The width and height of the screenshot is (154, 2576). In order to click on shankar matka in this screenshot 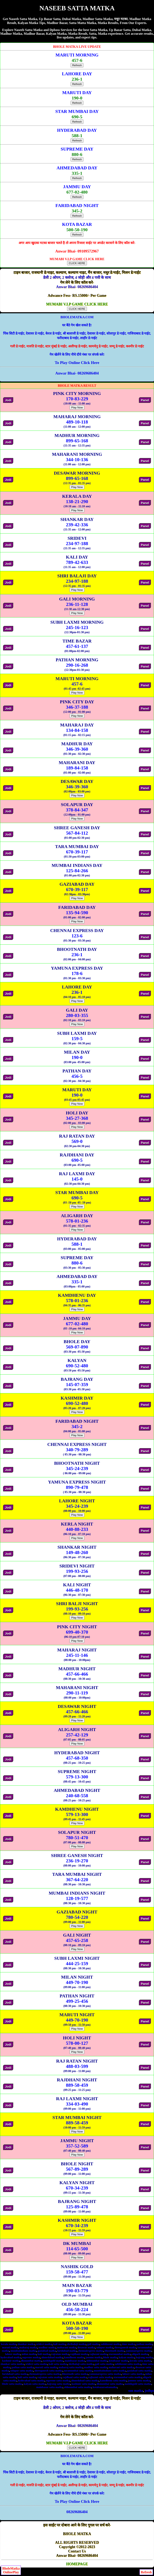, I will do `click(26, 2344)`.